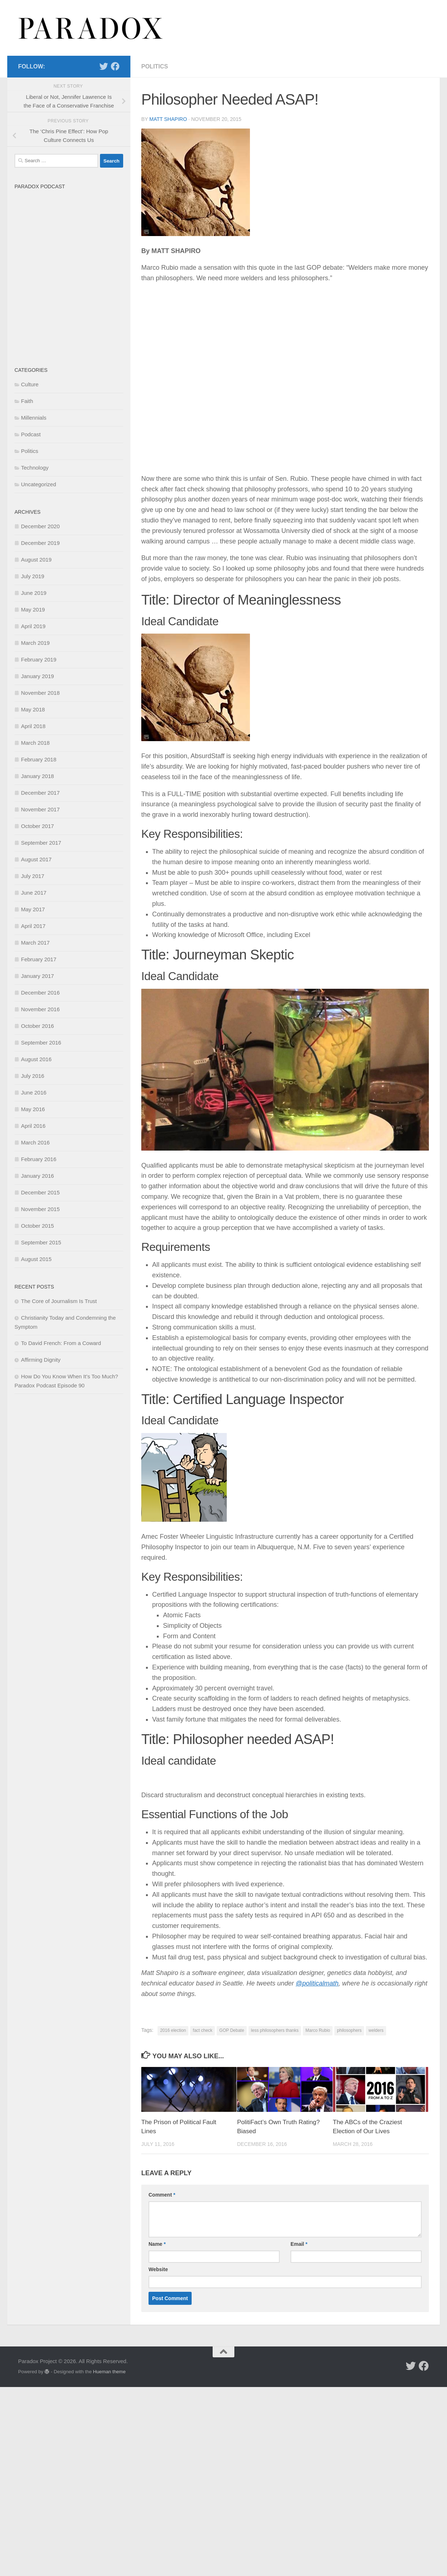 This screenshot has height=2576, width=447. I want to click on fact check, so click(202, 2030).